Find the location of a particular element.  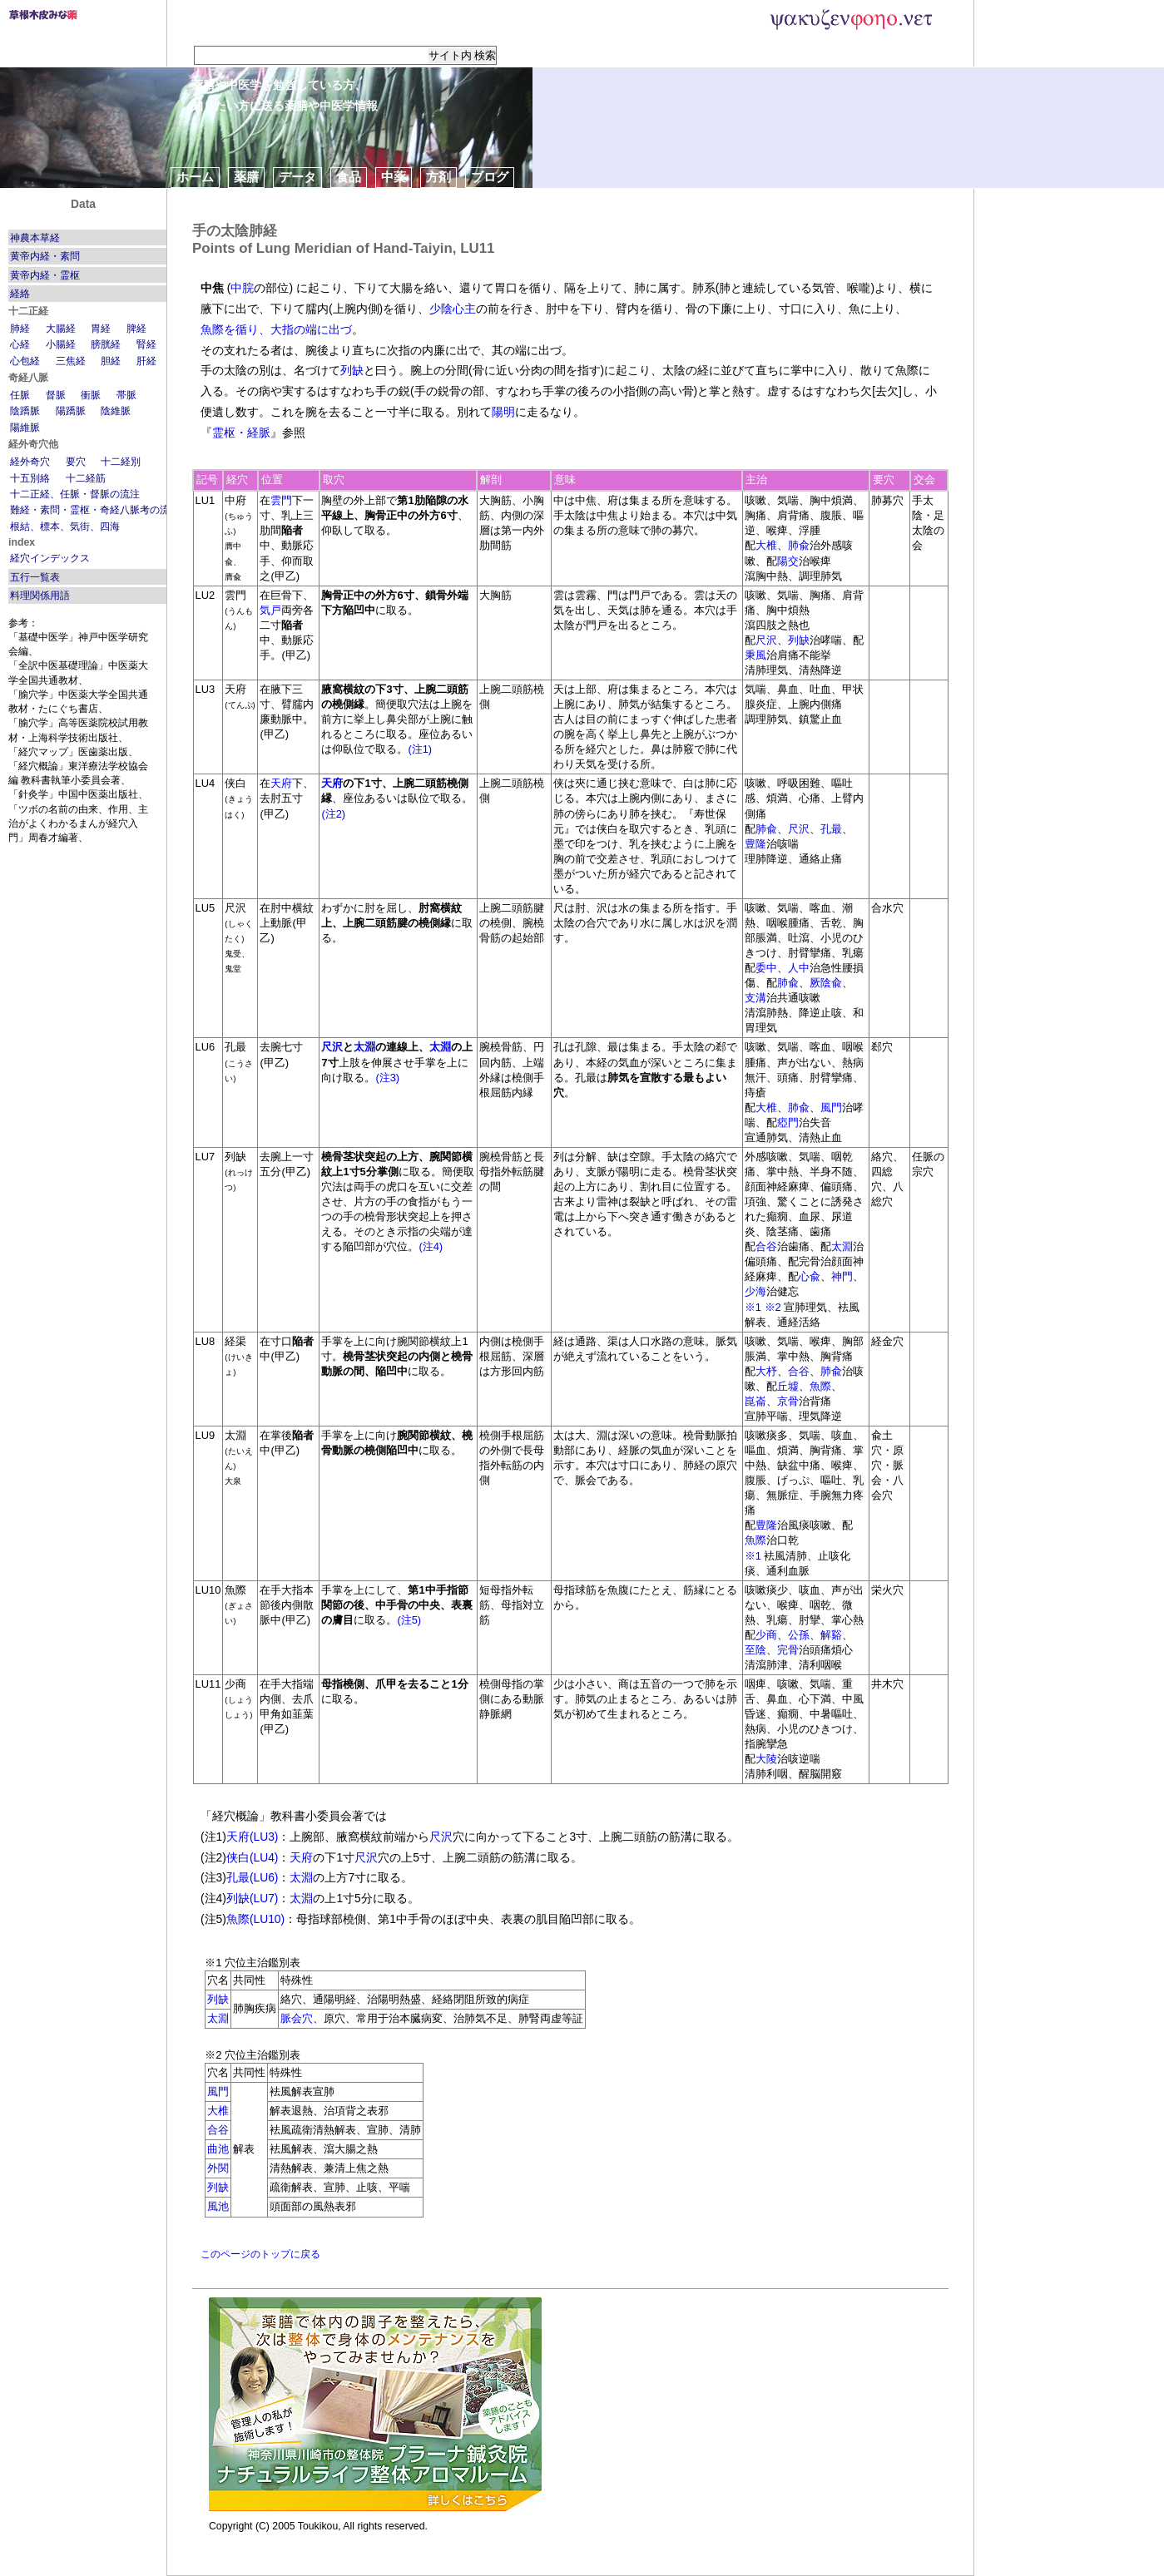

天府 is located at coordinates (281, 783).